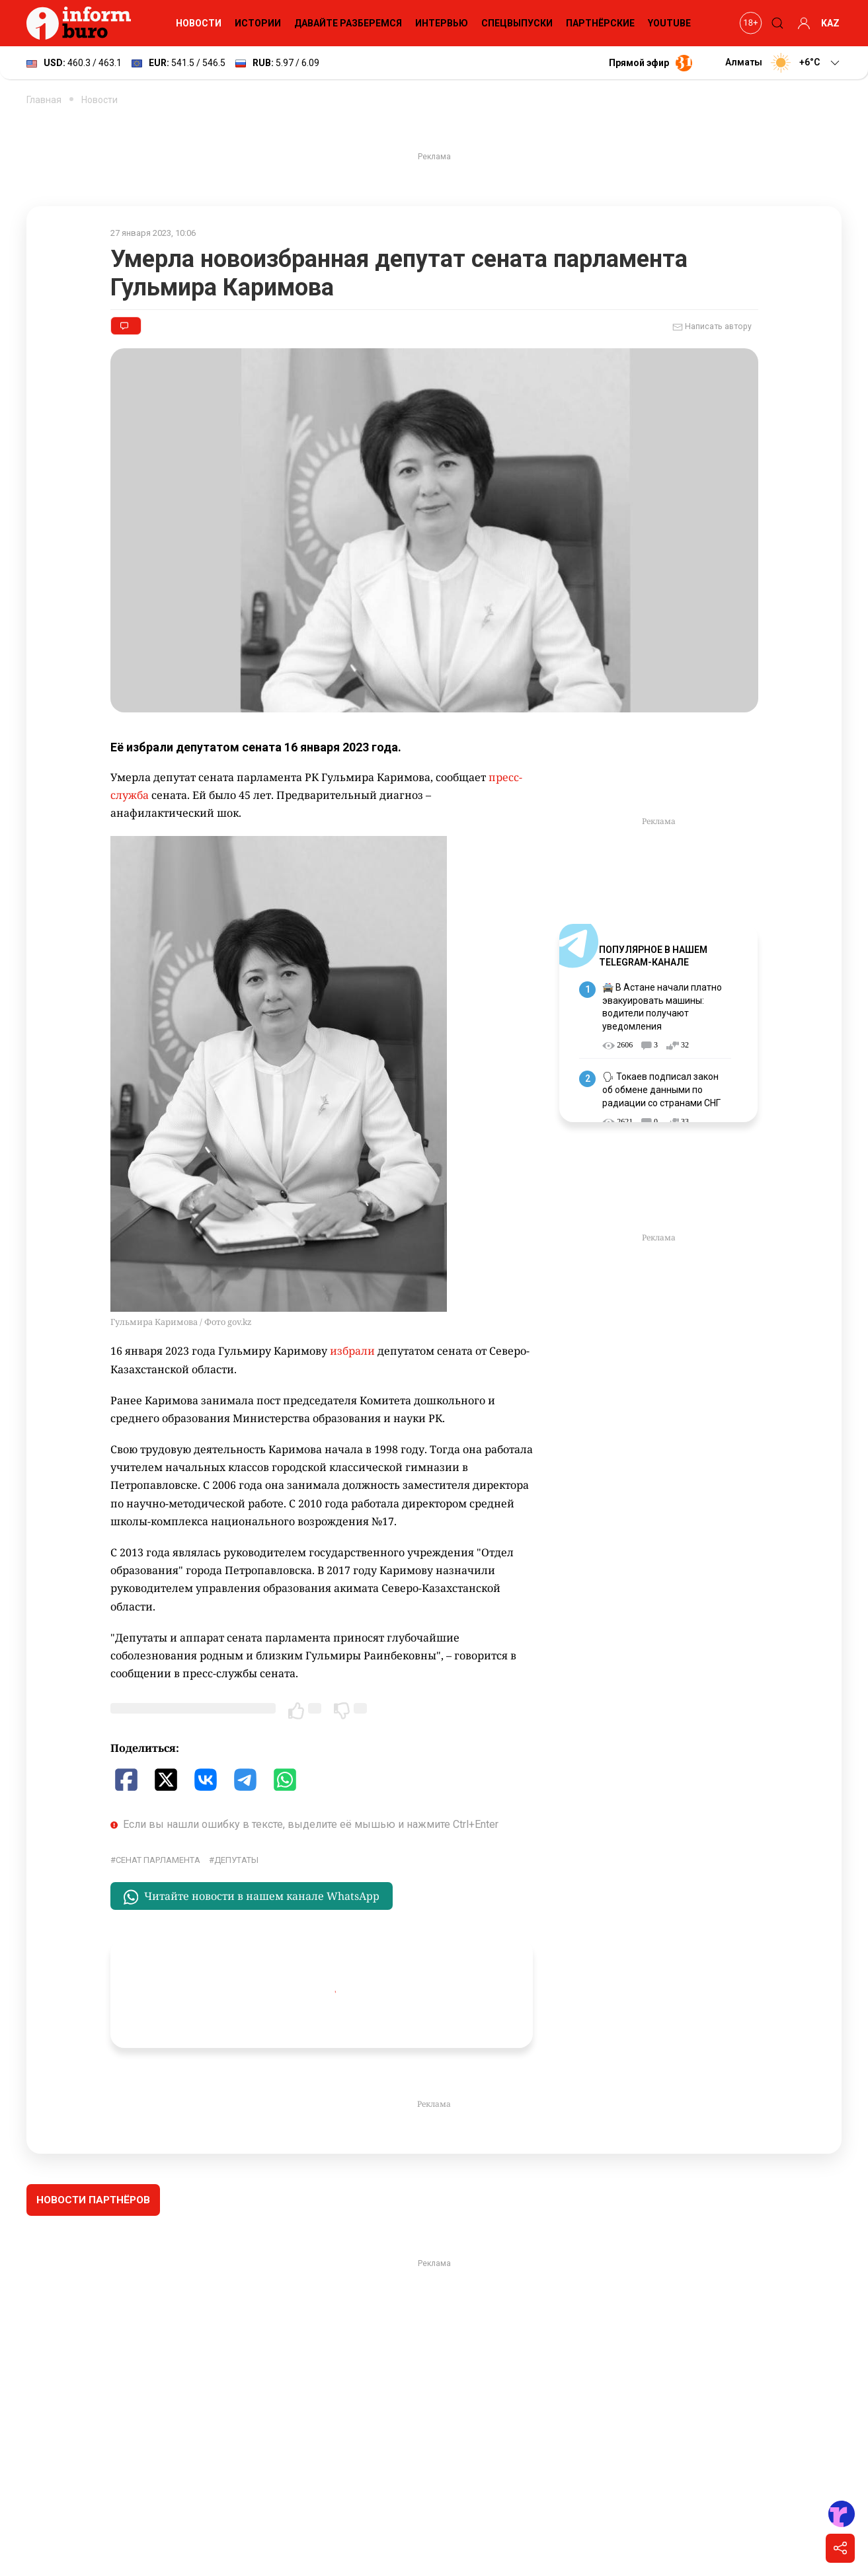 This screenshot has width=868, height=2576. What do you see at coordinates (661, 1089) in the screenshot?
I see `🗣 Токаев подписал закон об обмене данными по радиации со странами СНГ` at bounding box center [661, 1089].